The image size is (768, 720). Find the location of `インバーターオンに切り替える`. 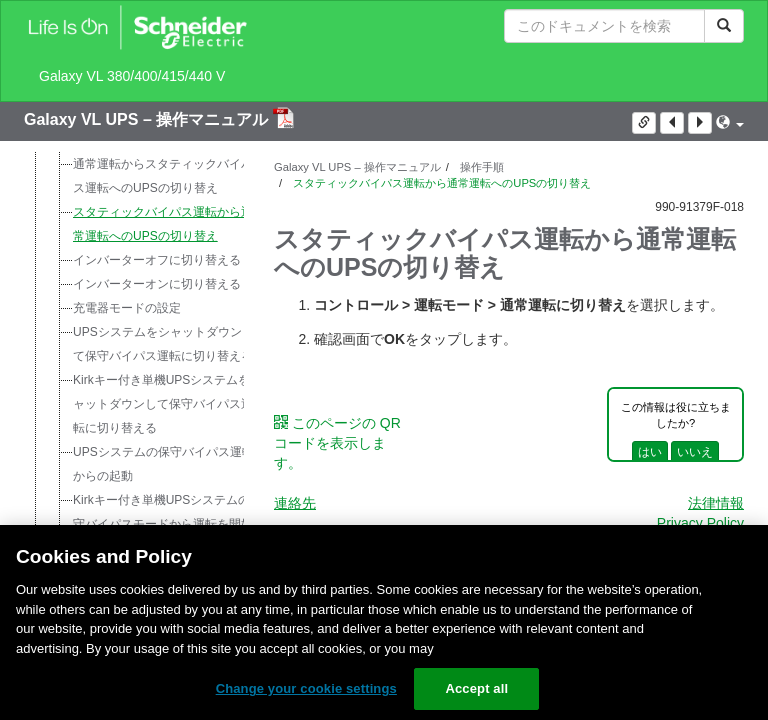

インバーターオンに切り替える is located at coordinates (157, 284).